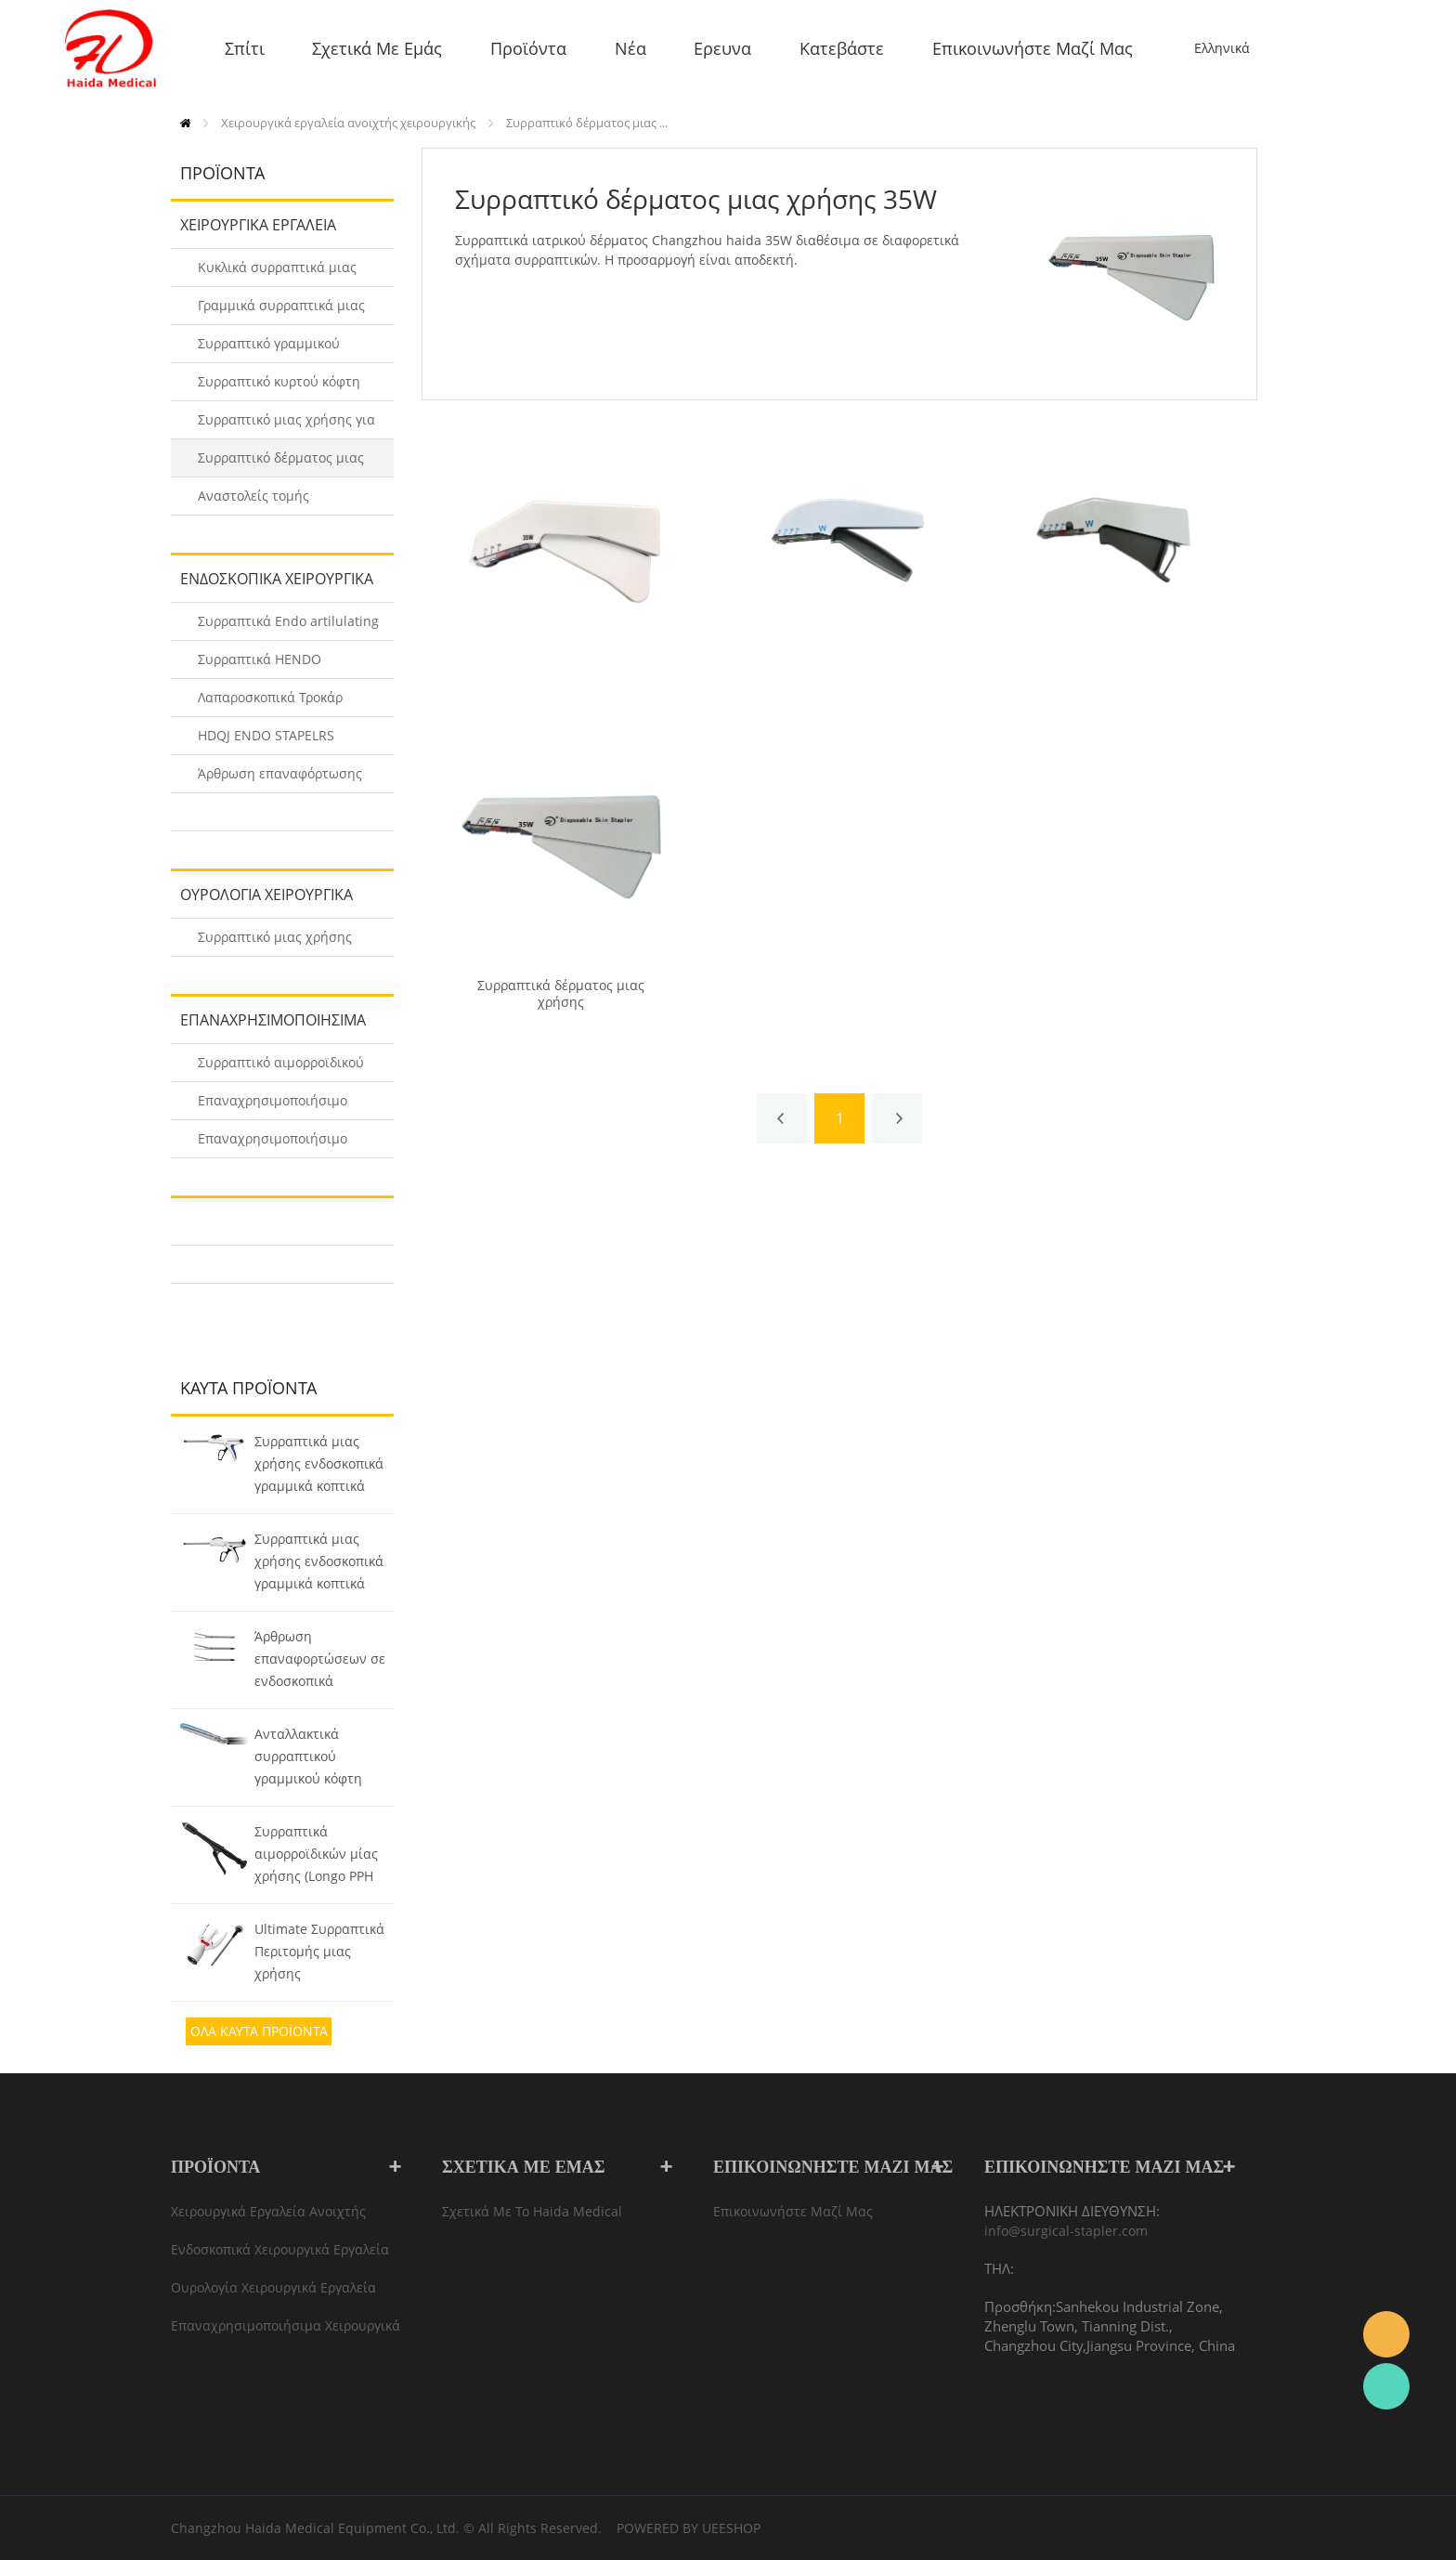 The width and height of the screenshot is (1456, 2560). What do you see at coordinates (348, 122) in the screenshot?
I see `Χειρουργικά εργαλεία ανοιχτής χειρουργικής` at bounding box center [348, 122].